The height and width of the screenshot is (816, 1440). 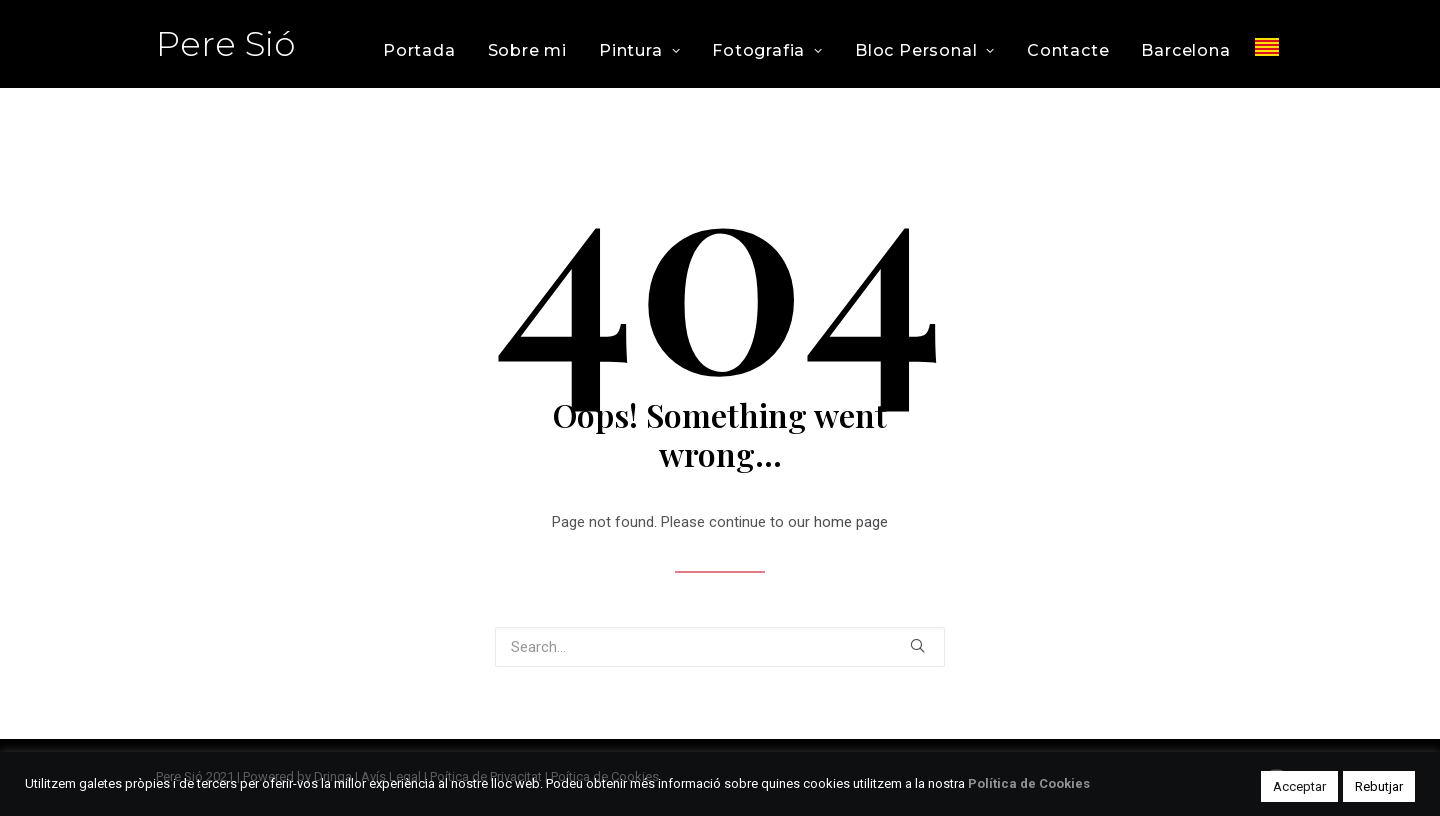 I want to click on Barcelona, so click(x=1185, y=50).